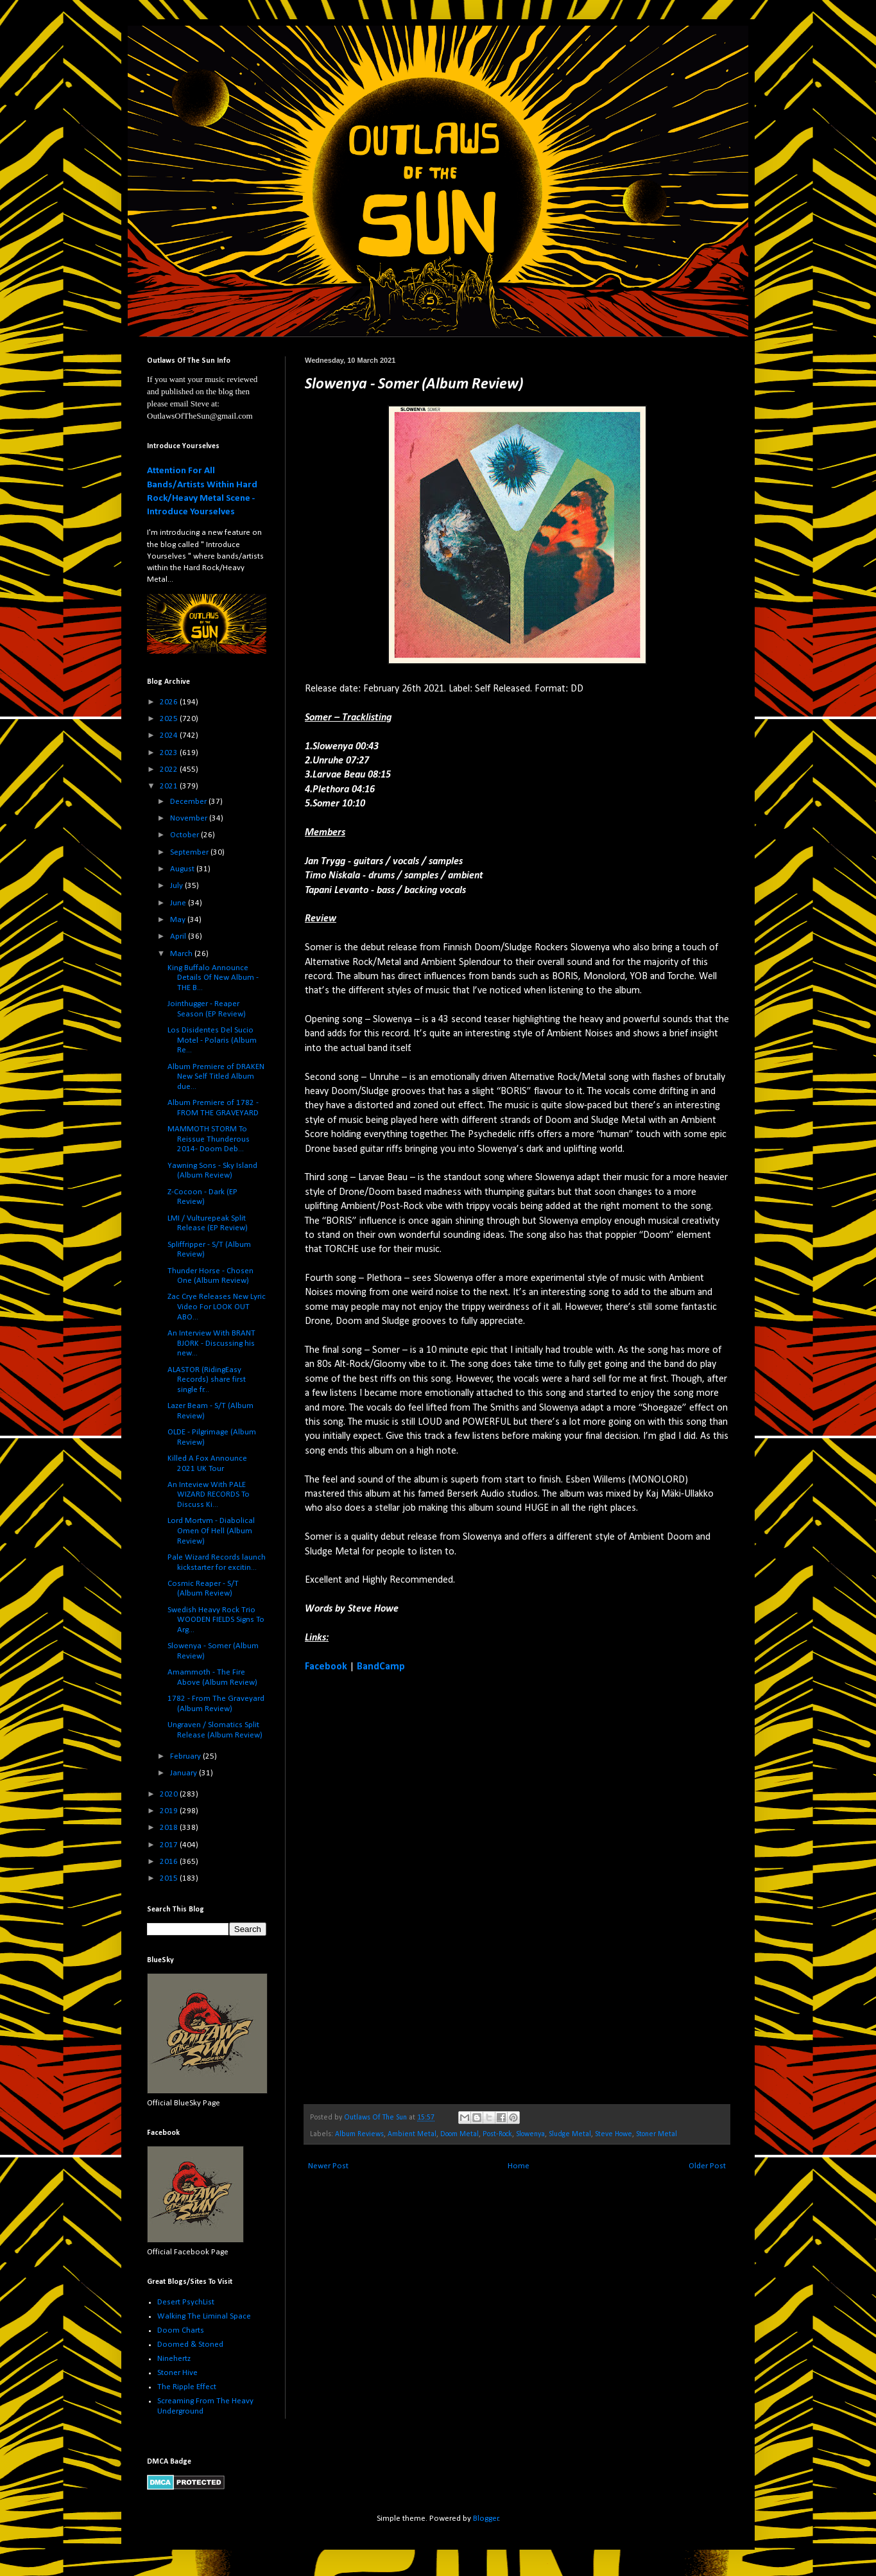 This screenshot has width=876, height=2576. Describe the element at coordinates (190, 852) in the screenshot. I see `September` at that location.